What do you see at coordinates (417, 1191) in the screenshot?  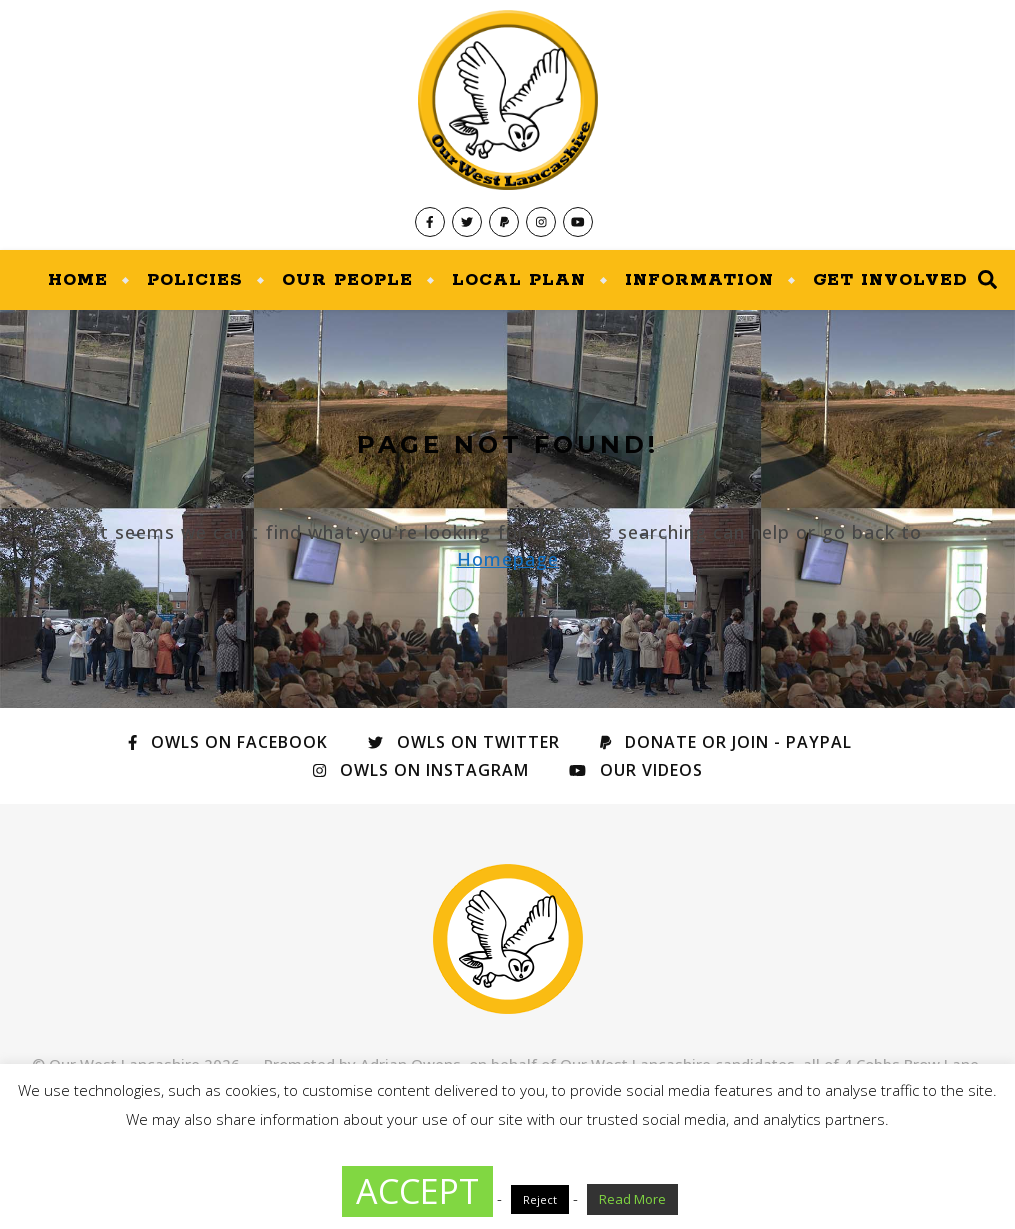 I see `ACCEPT [button]` at bounding box center [417, 1191].